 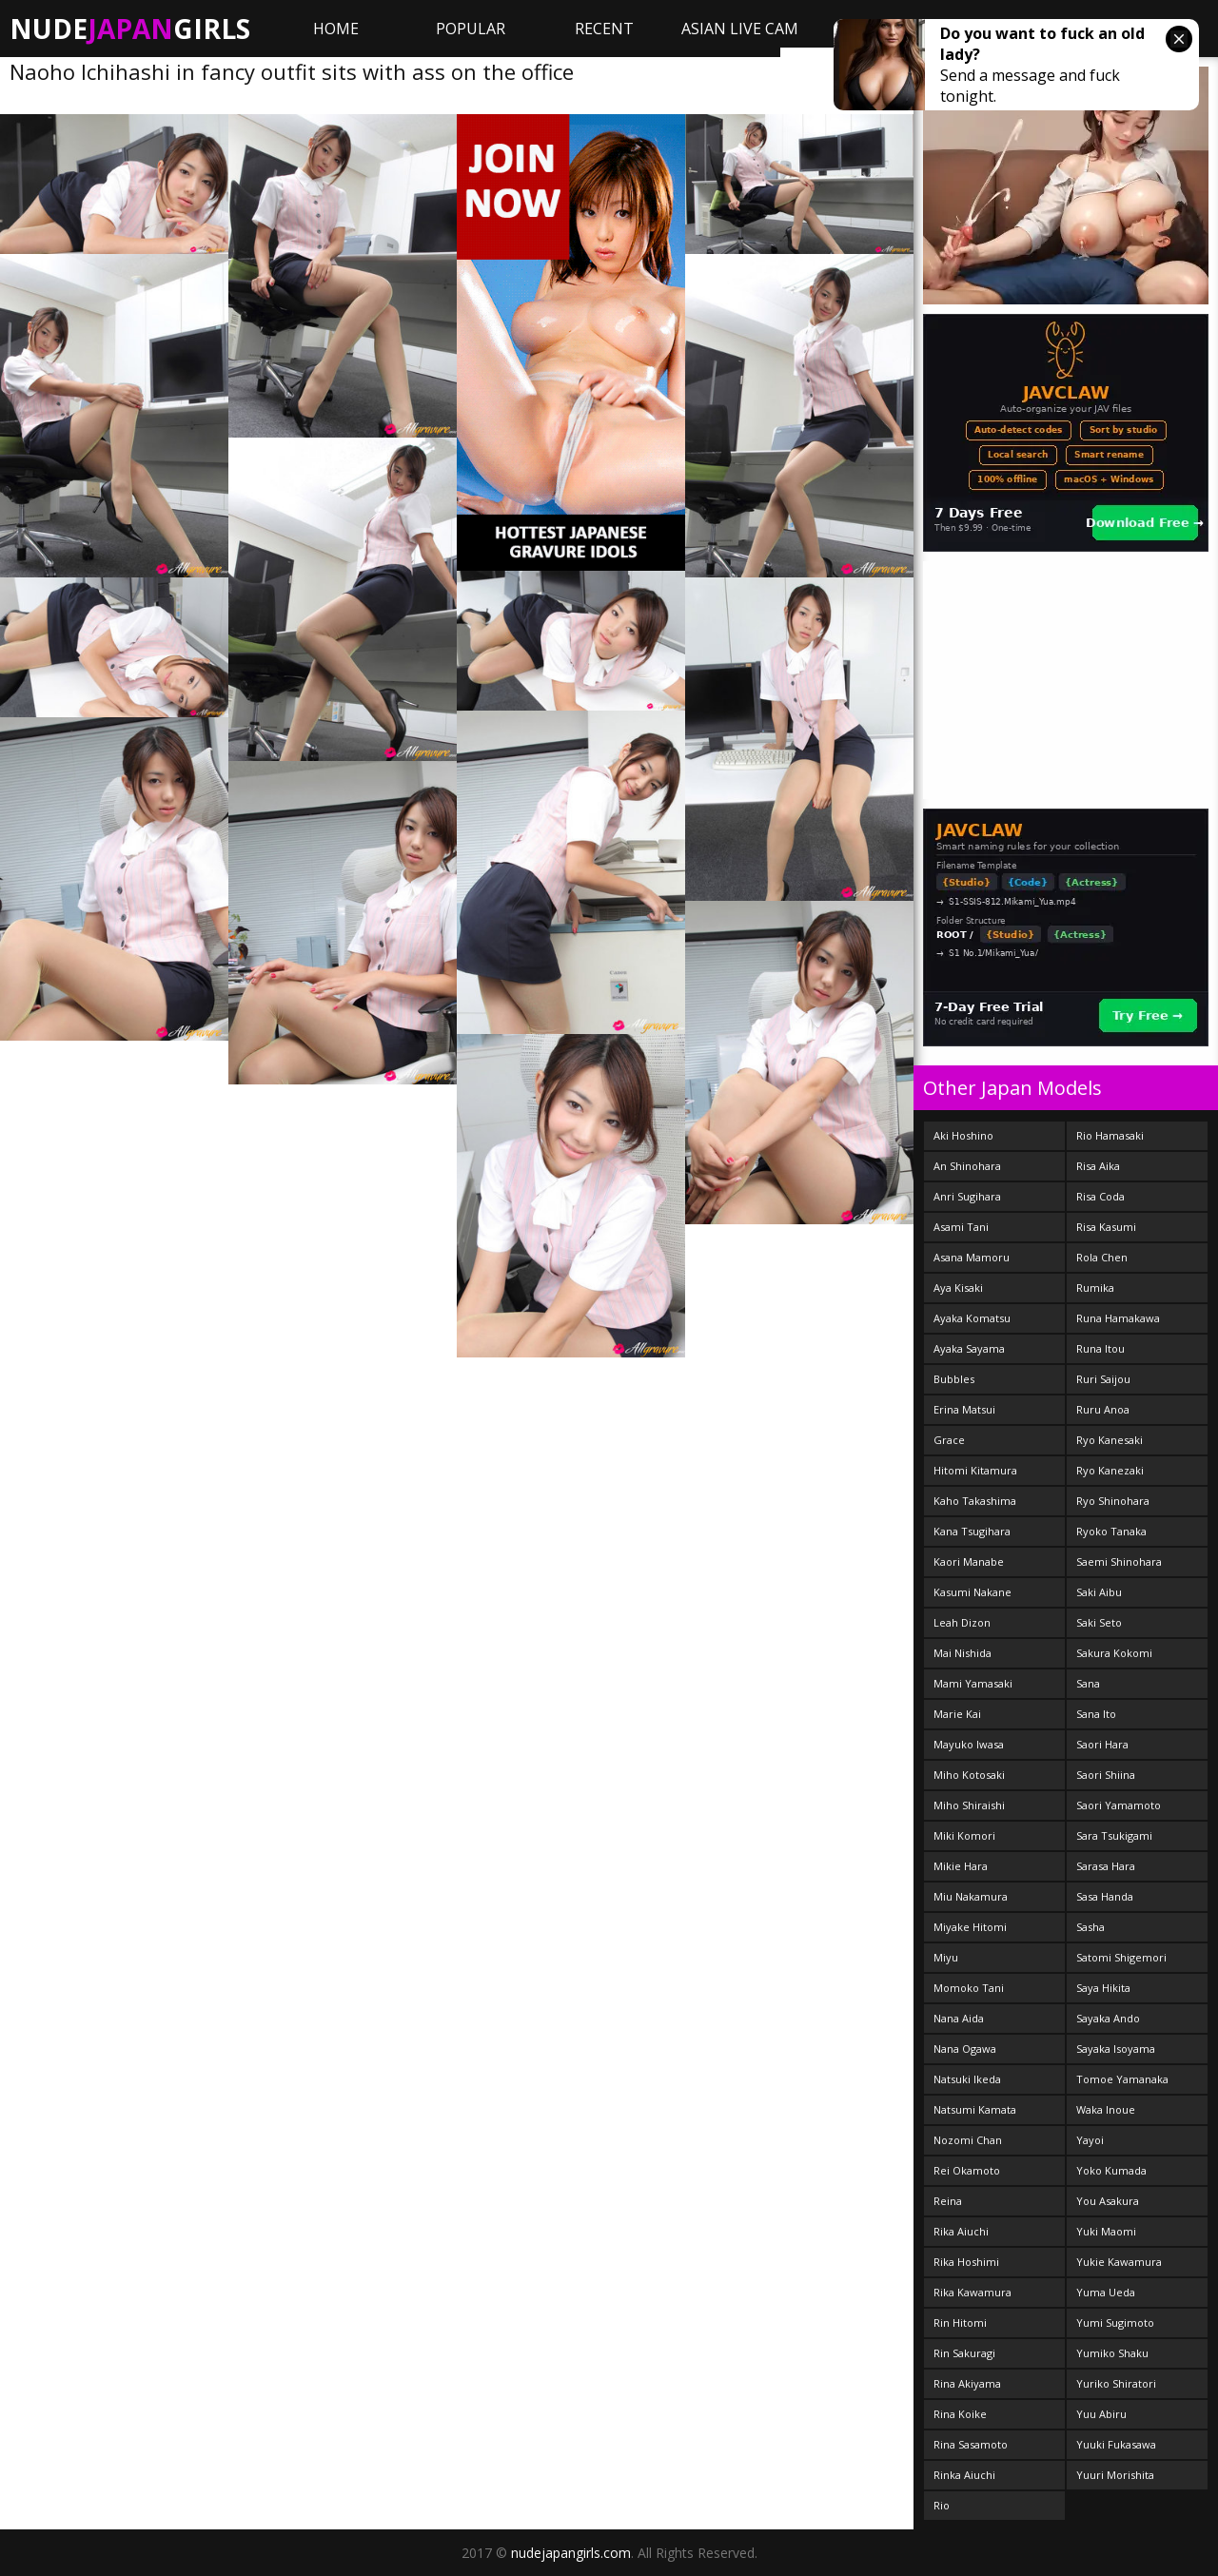 What do you see at coordinates (1106, 1227) in the screenshot?
I see `Risa Kasumi` at bounding box center [1106, 1227].